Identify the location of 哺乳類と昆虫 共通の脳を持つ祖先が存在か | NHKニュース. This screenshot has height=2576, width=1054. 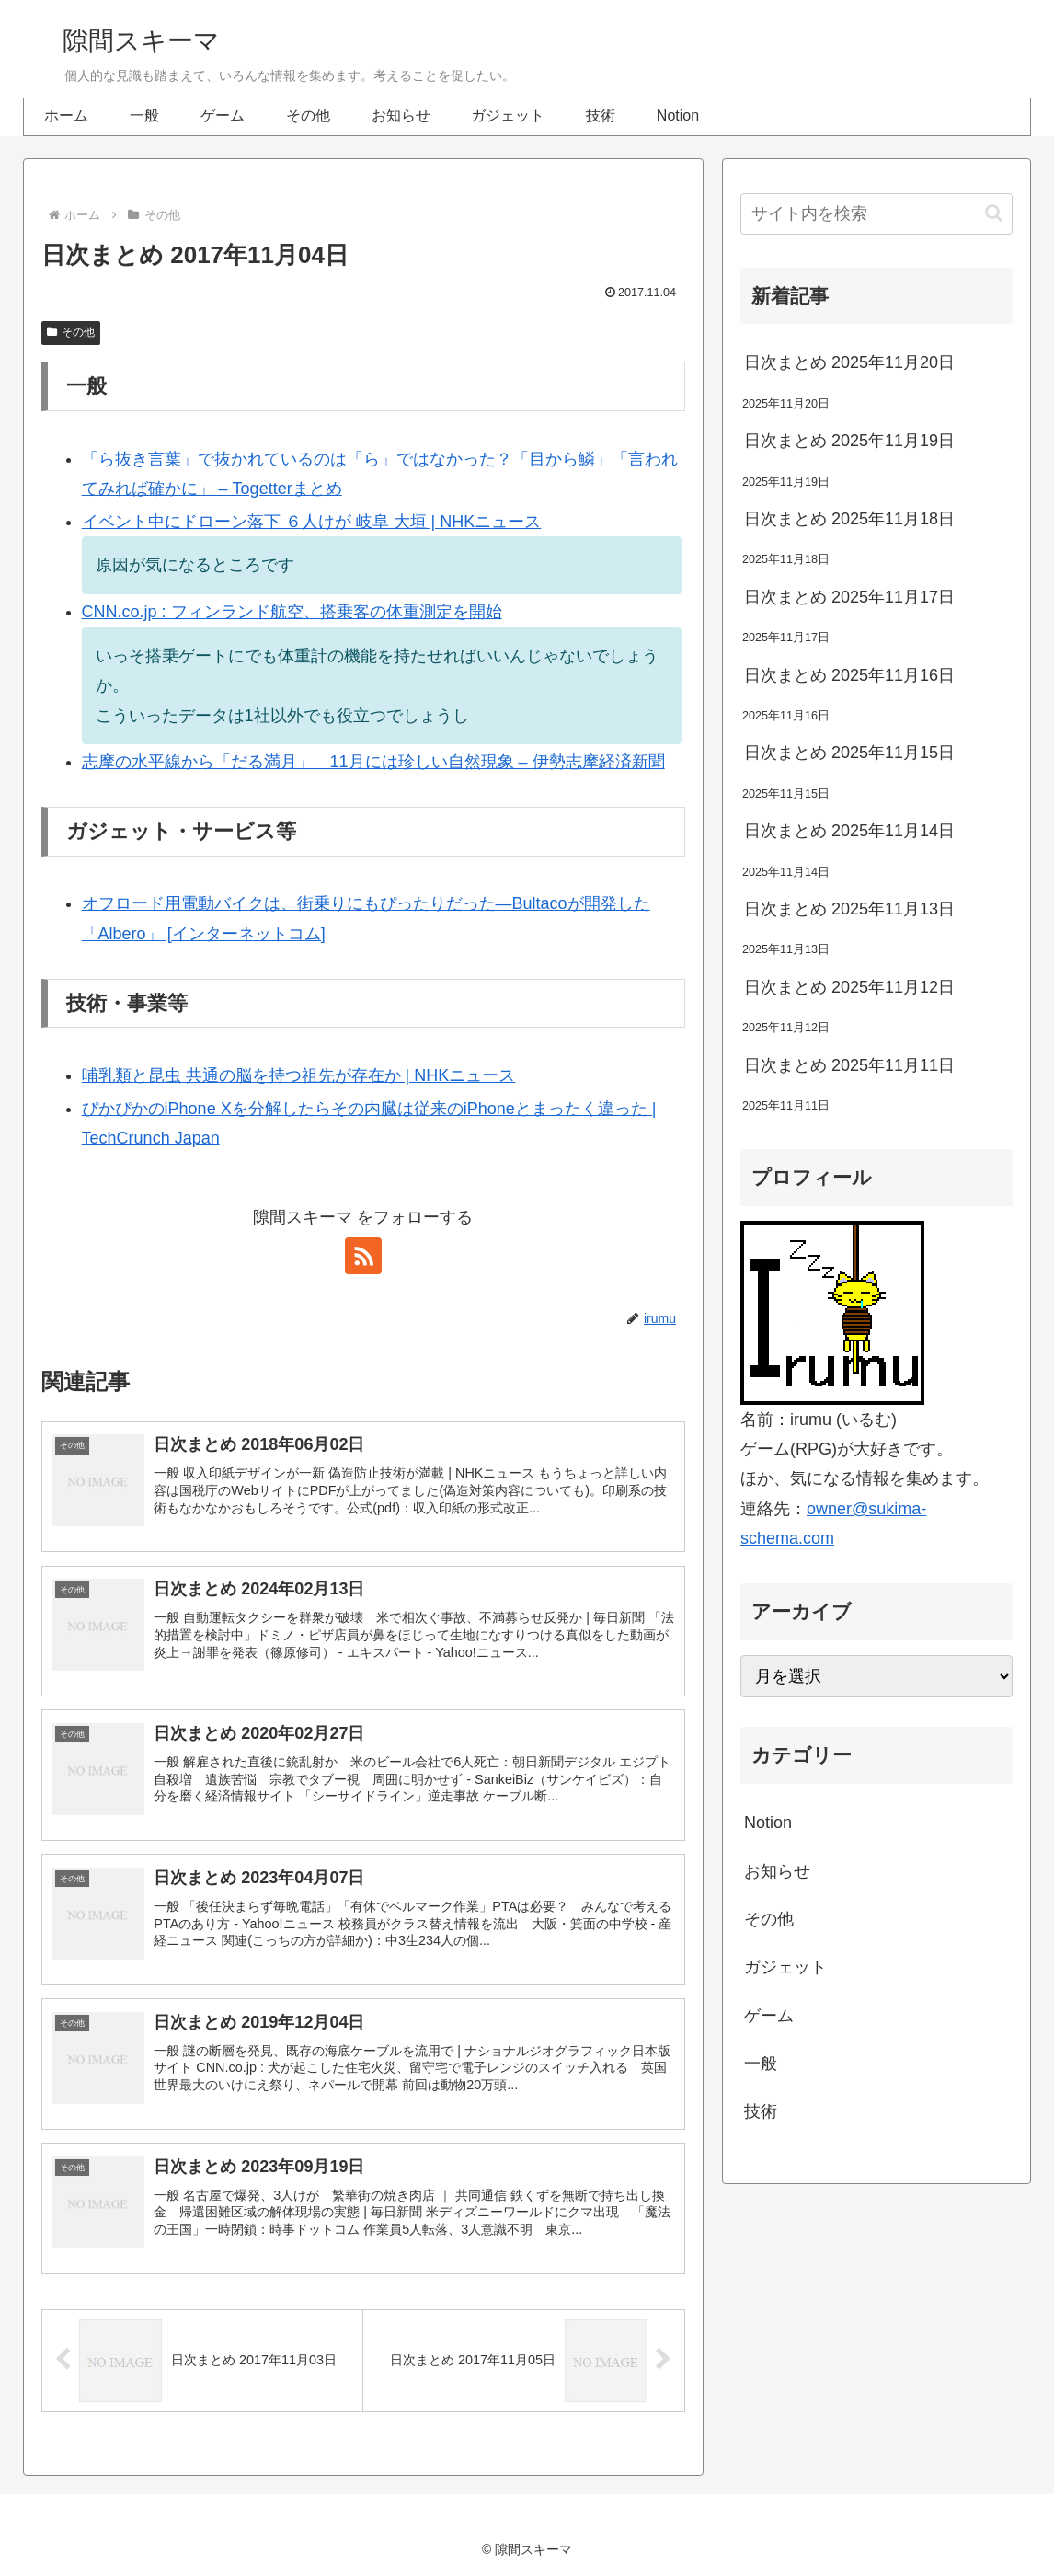
(299, 1075).